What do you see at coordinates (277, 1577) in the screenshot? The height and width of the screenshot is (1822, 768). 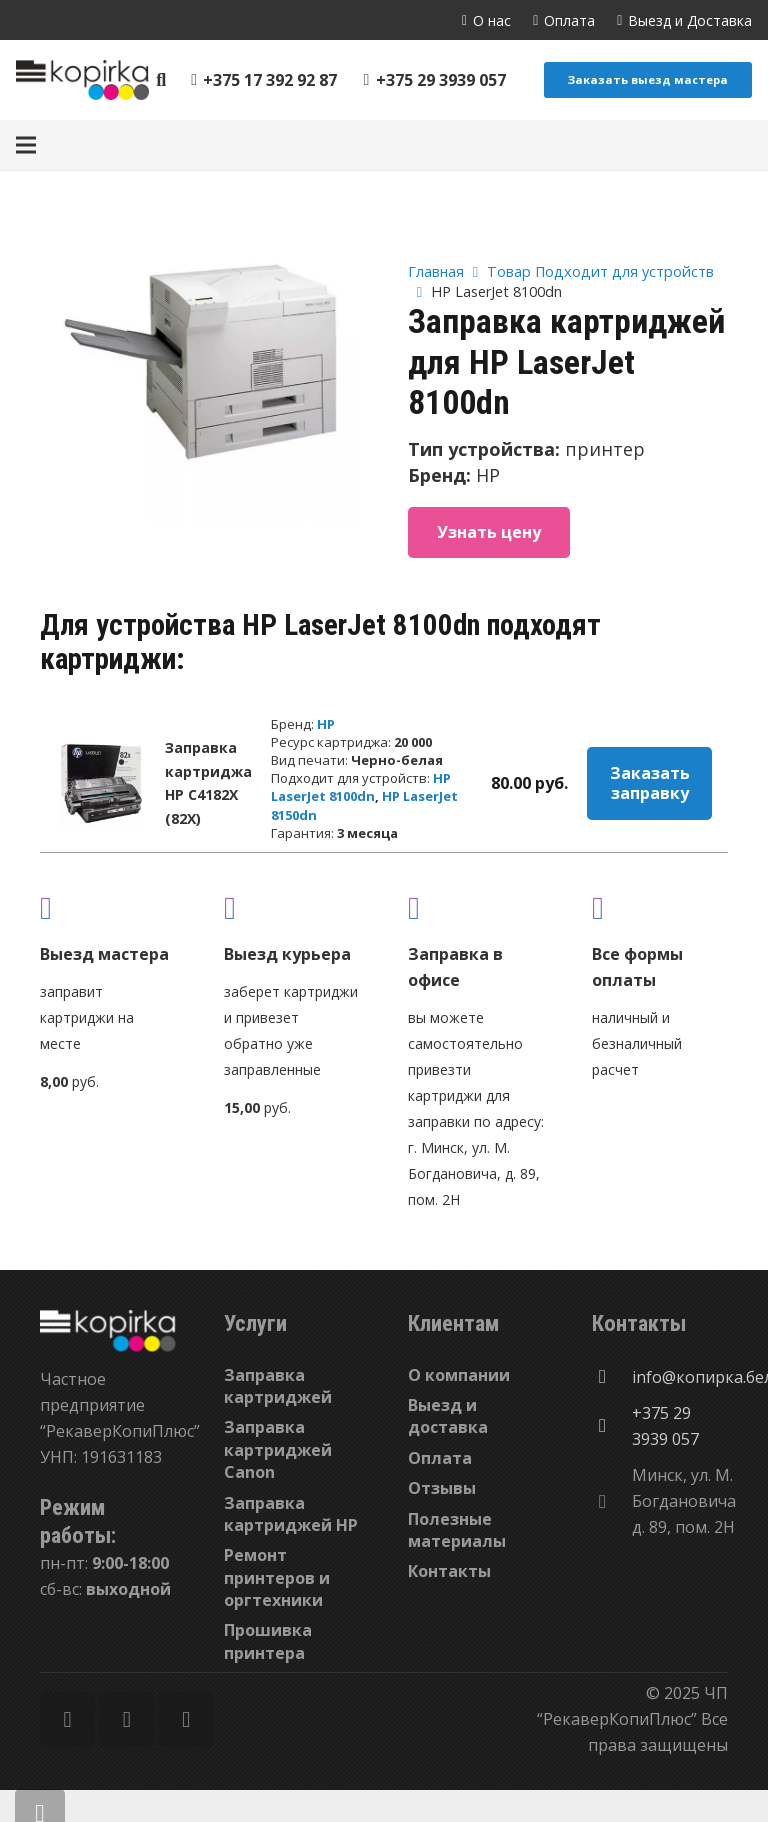 I see `Ремонт принтеров и оргтехники` at bounding box center [277, 1577].